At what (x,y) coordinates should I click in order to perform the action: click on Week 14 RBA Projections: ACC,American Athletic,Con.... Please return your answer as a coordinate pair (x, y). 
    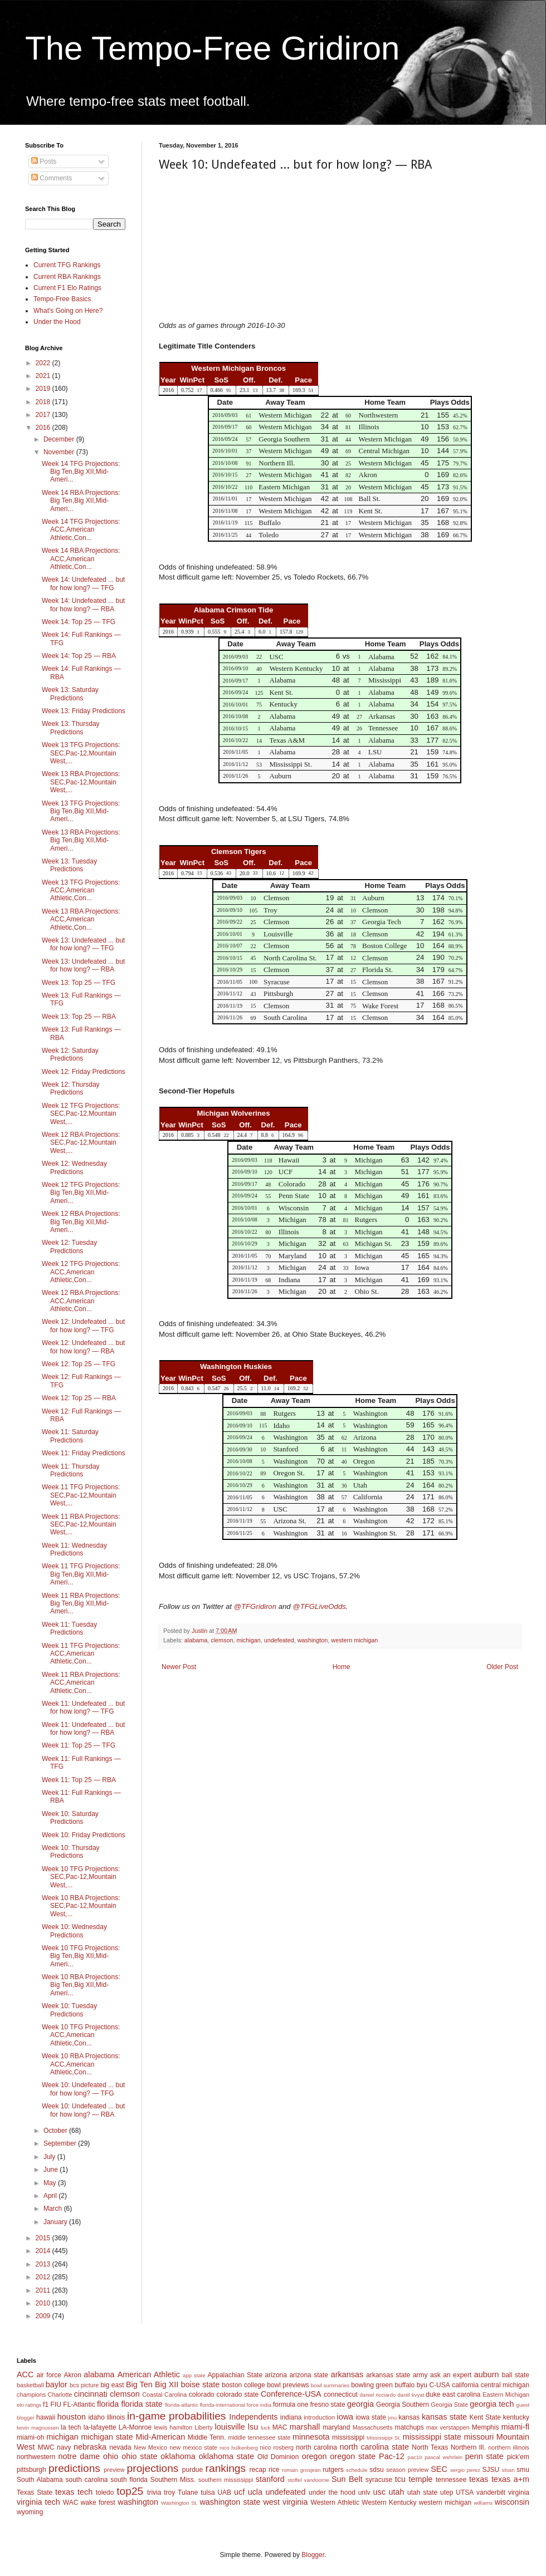
    Looking at the image, I should click on (81, 559).